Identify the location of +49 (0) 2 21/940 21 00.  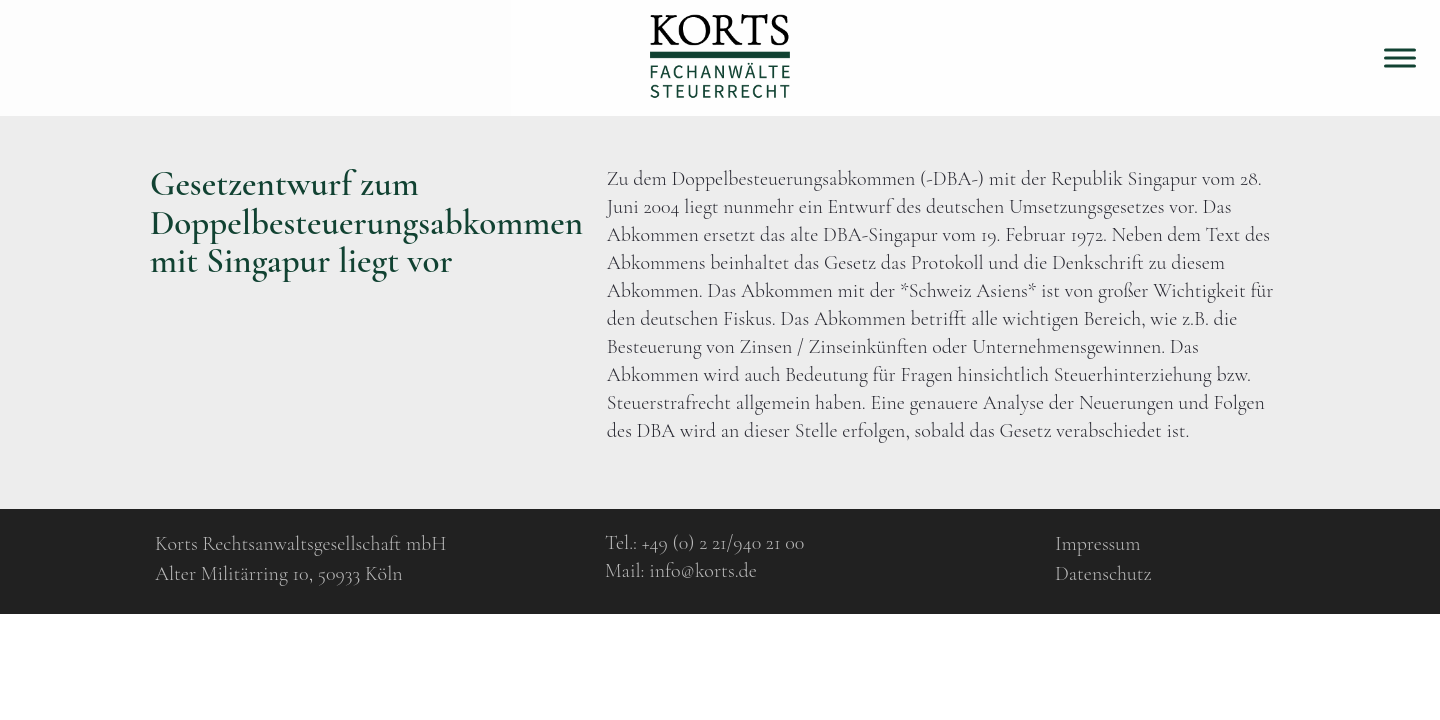
(723, 543).